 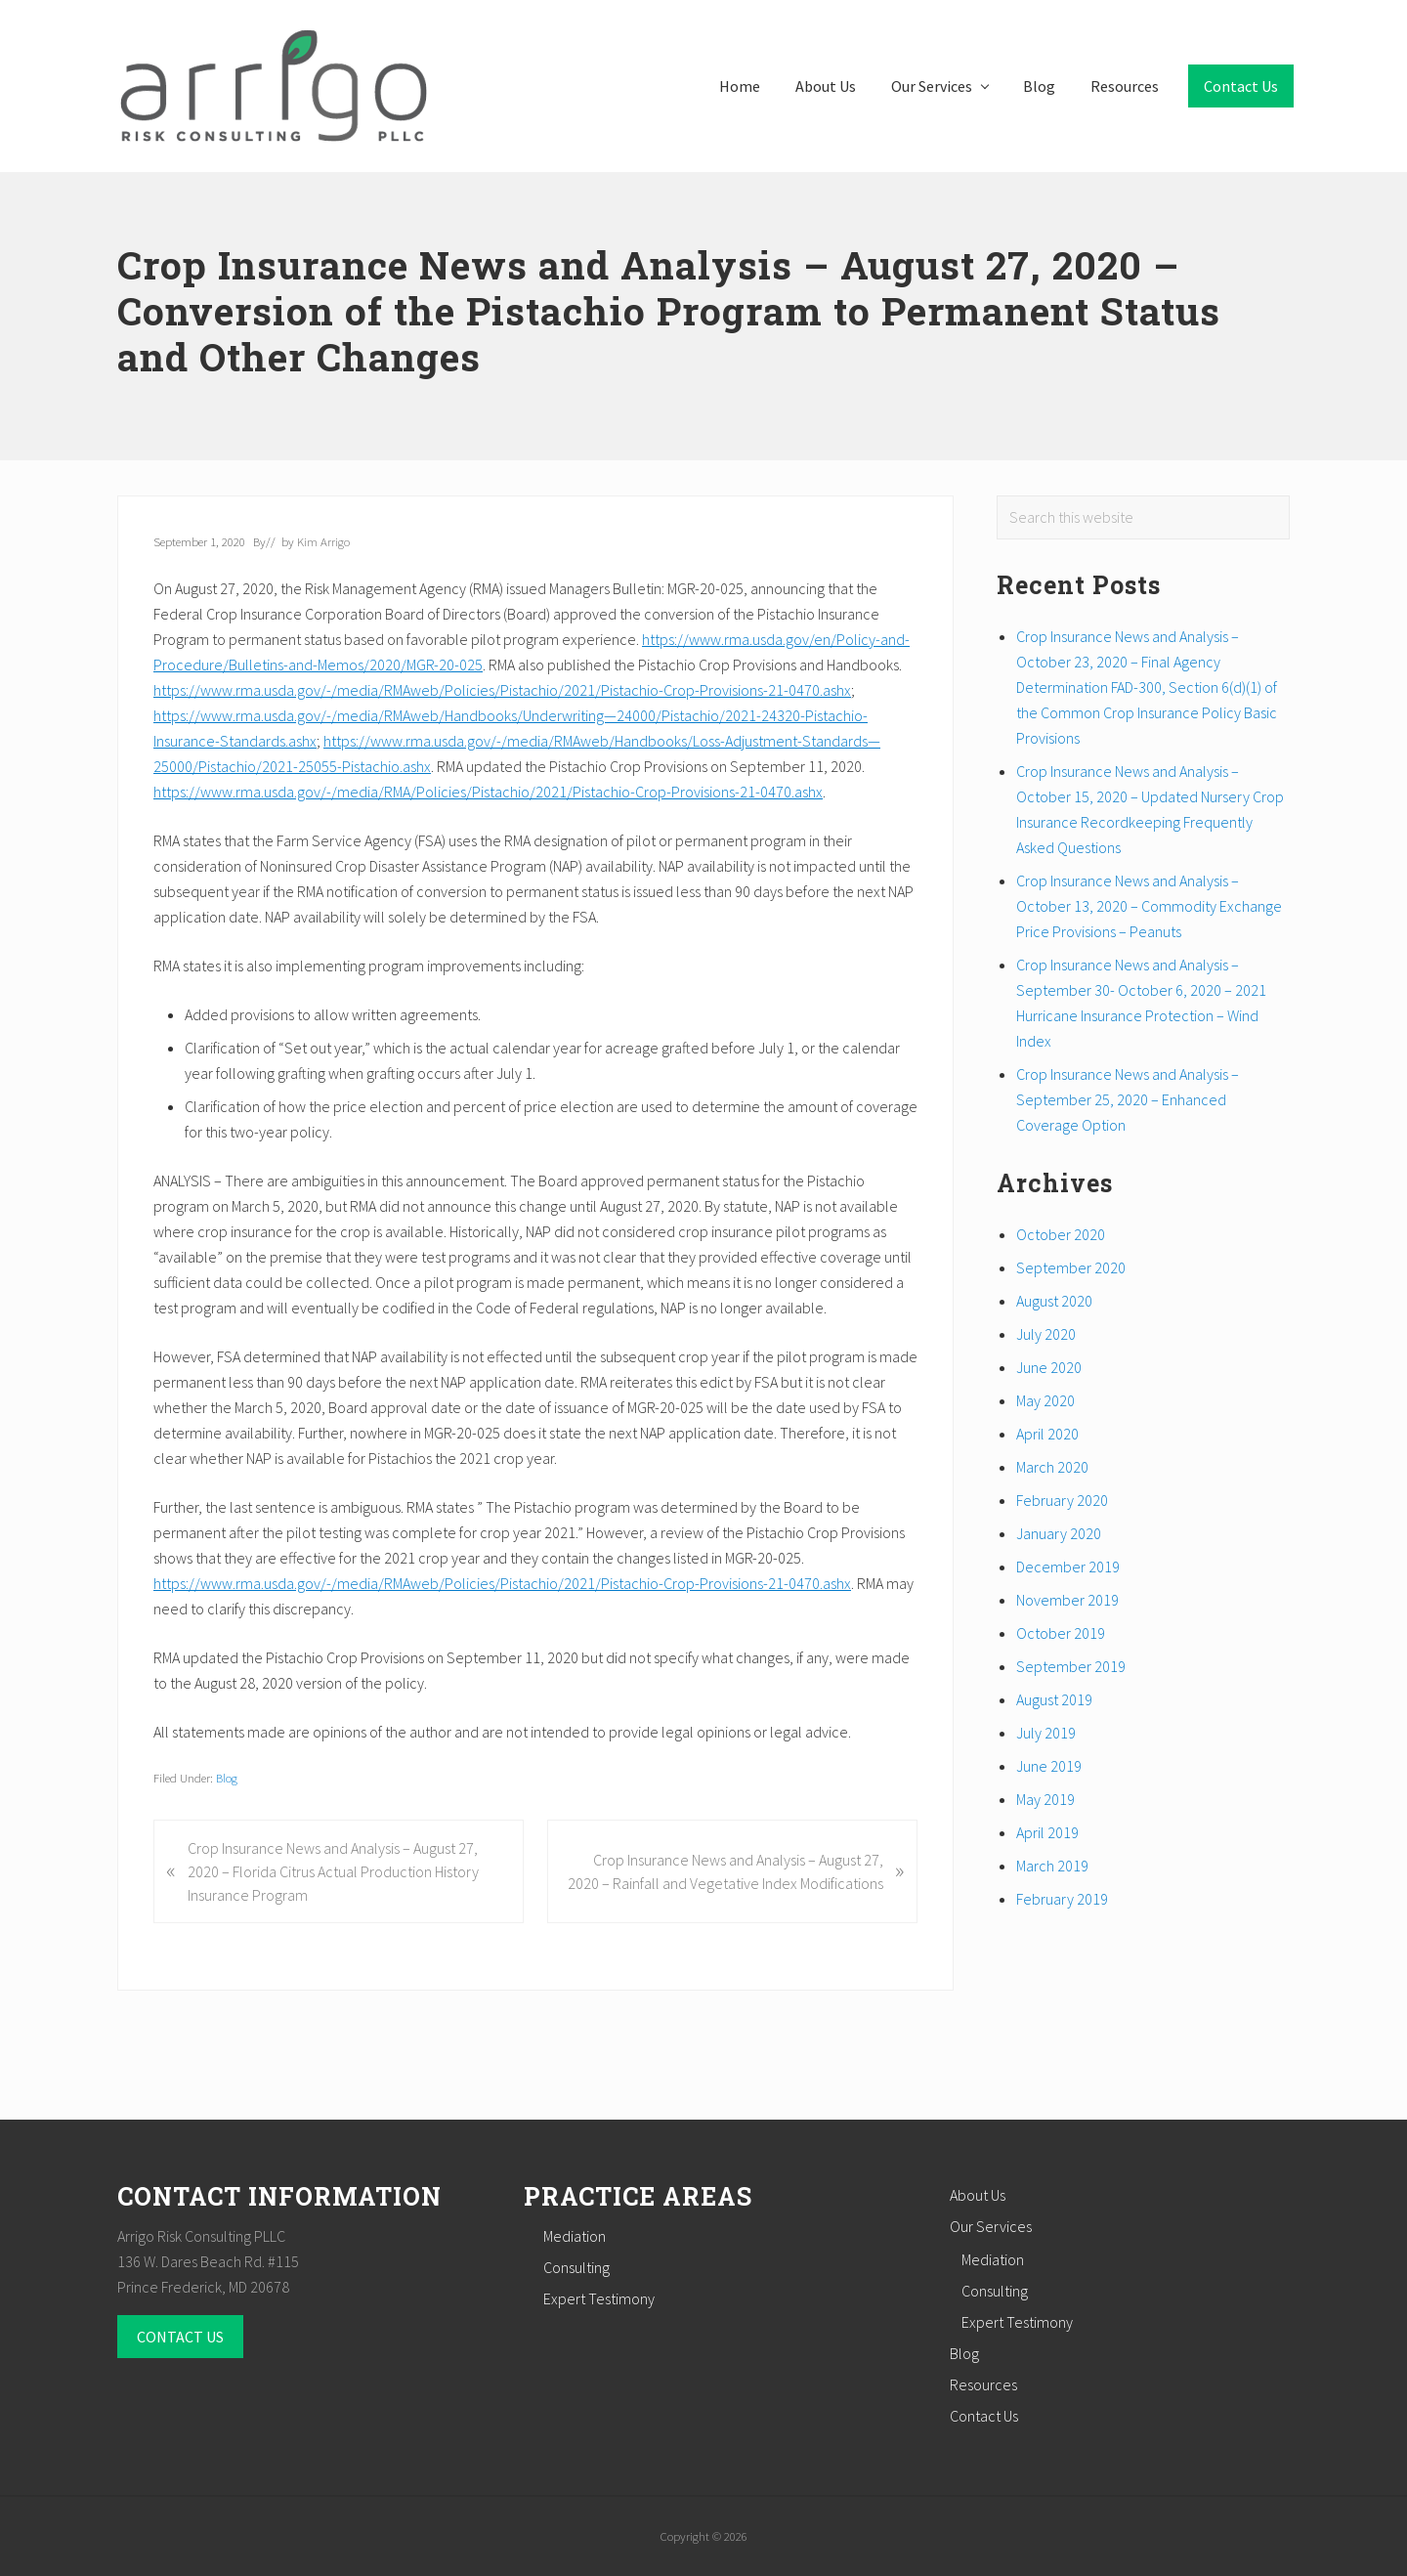 What do you see at coordinates (1045, 1799) in the screenshot?
I see `May 2019` at bounding box center [1045, 1799].